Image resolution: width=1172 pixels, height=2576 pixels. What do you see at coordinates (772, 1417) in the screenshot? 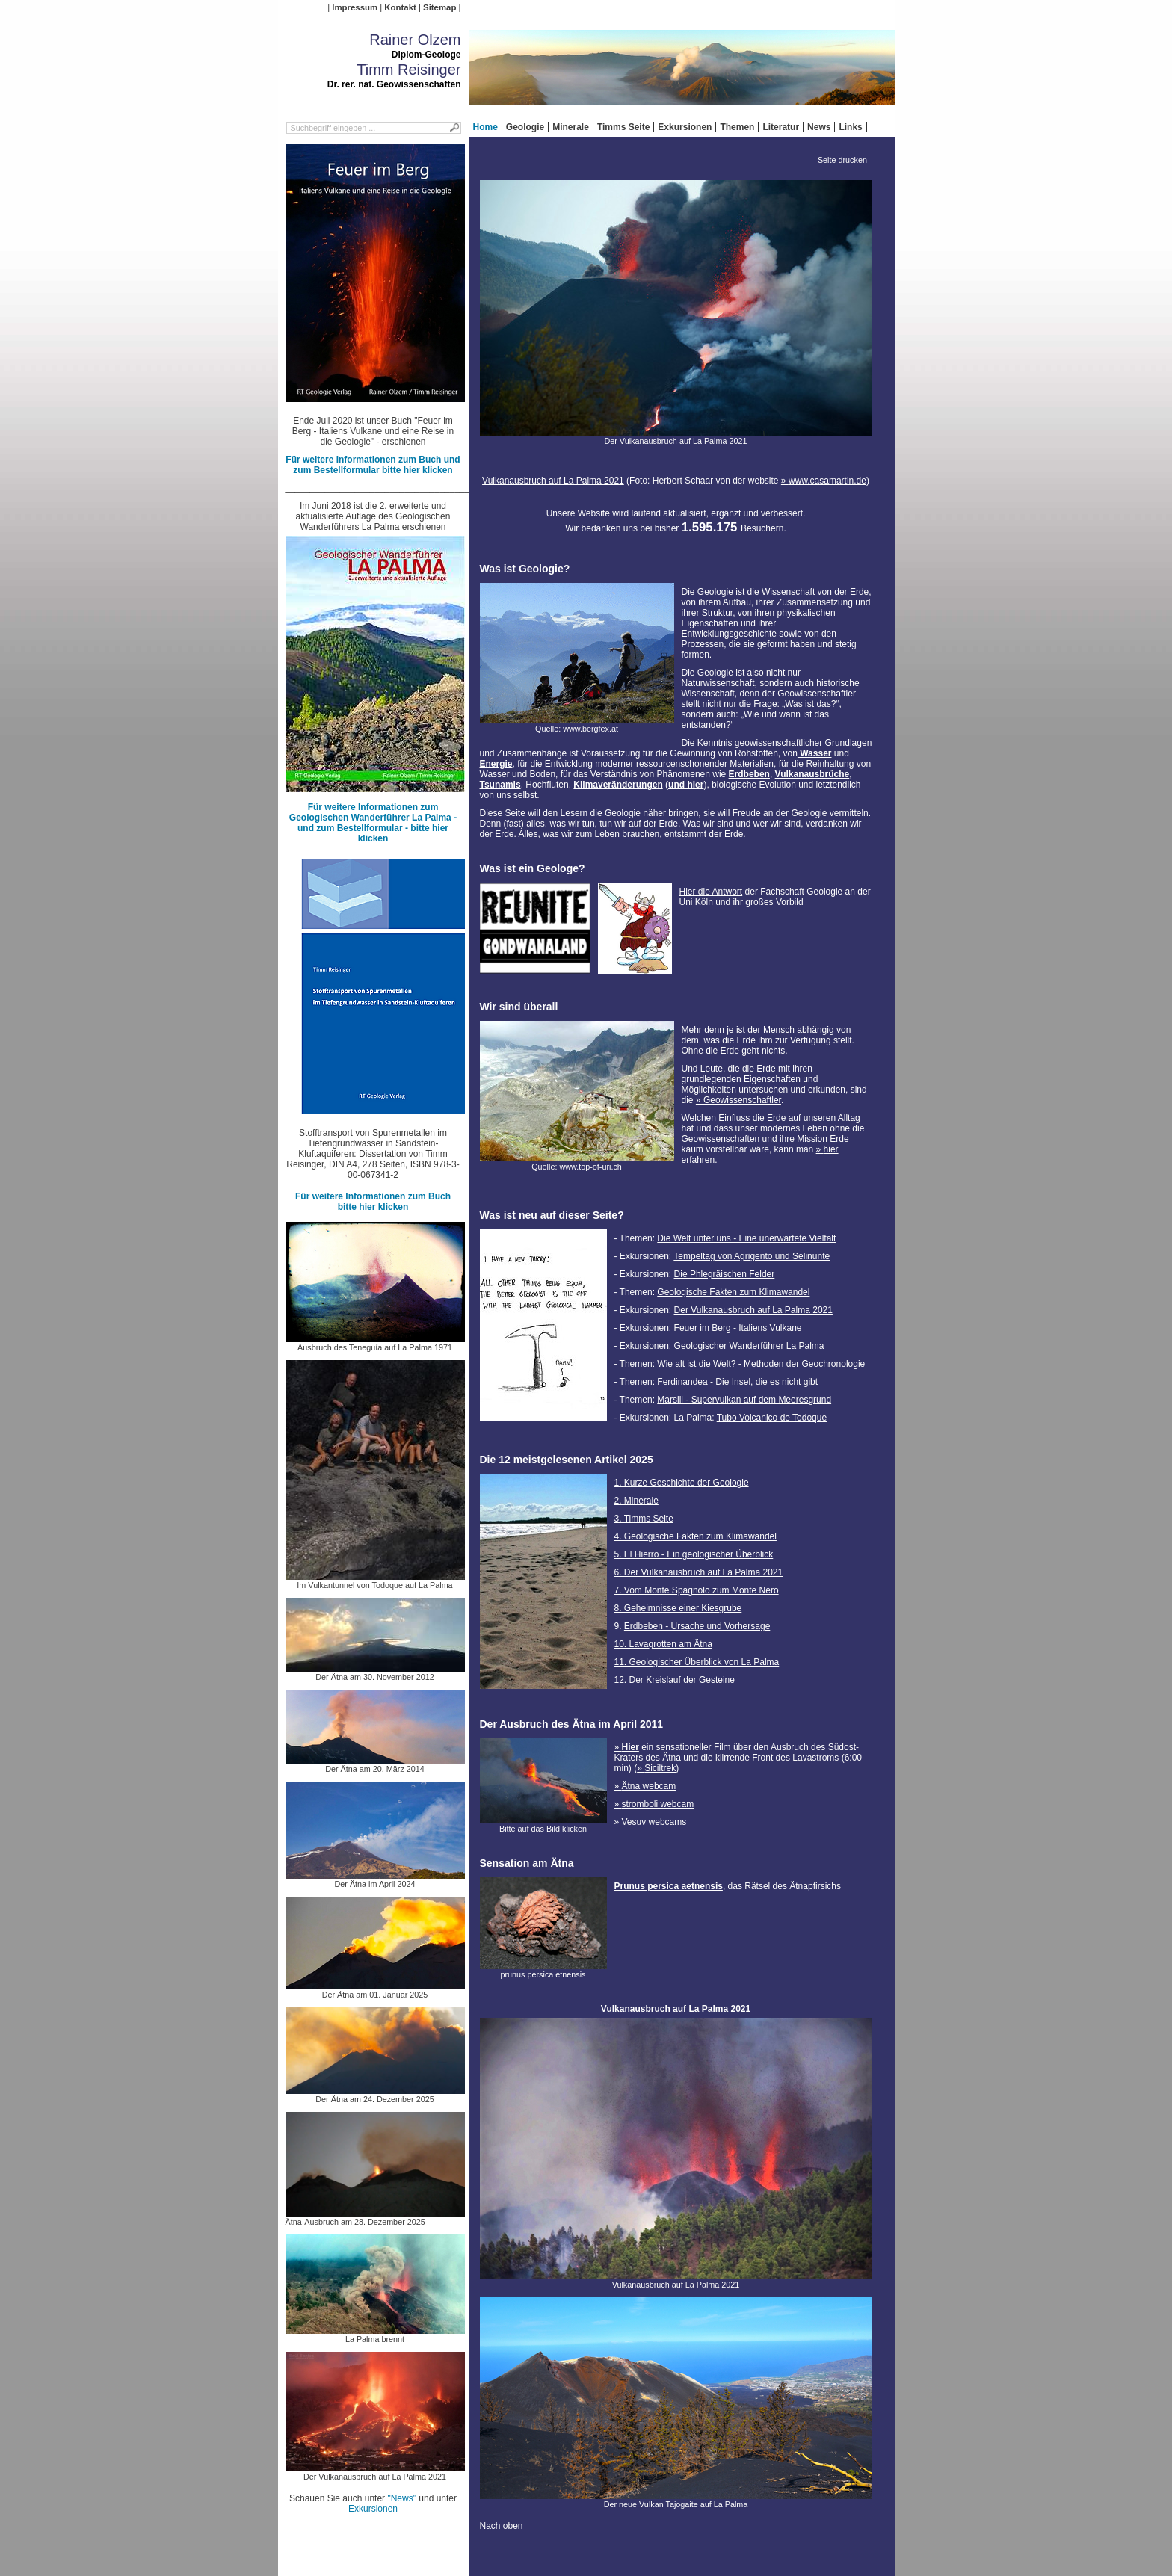
I see `Tubo Volcanico de Todoque` at bounding box center [772, 1417].